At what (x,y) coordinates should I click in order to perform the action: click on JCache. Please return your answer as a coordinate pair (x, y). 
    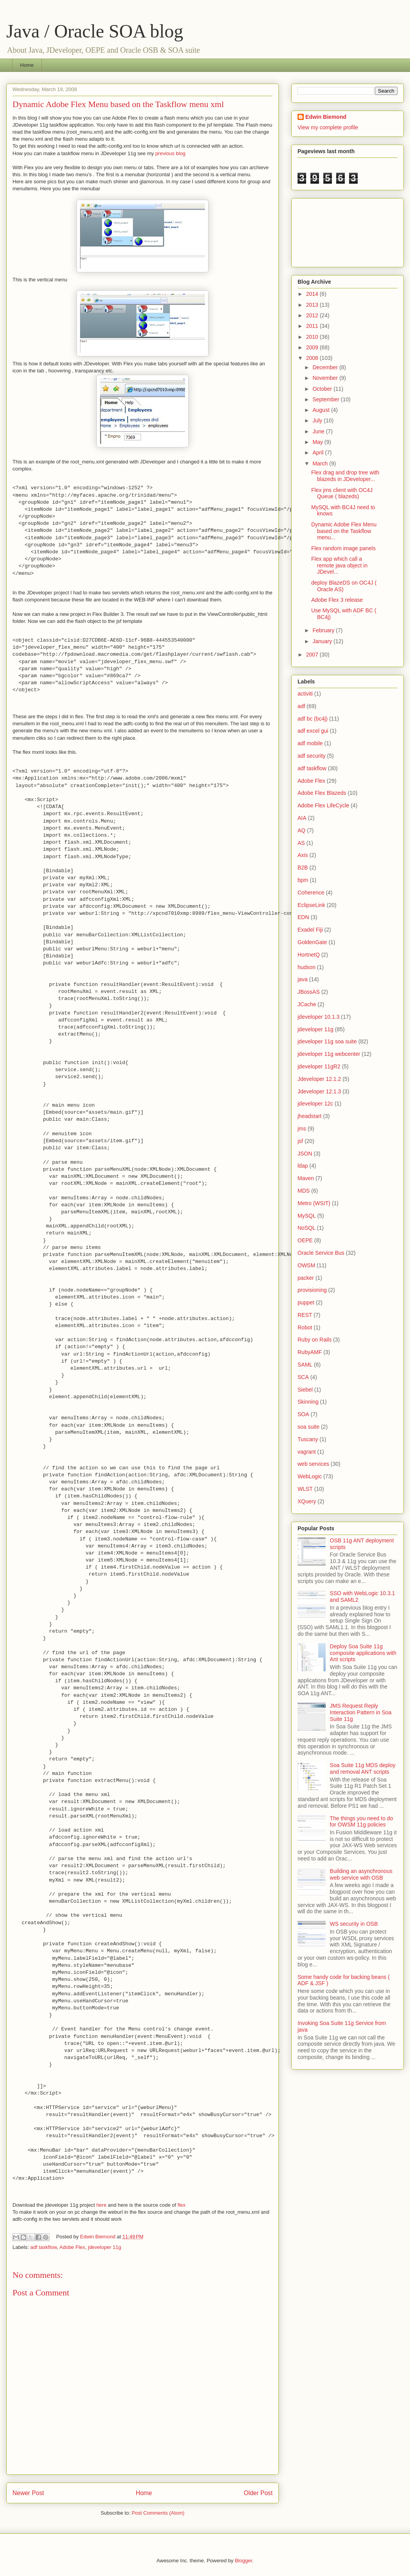
    Looking at the image, I should click on (307, 1004).